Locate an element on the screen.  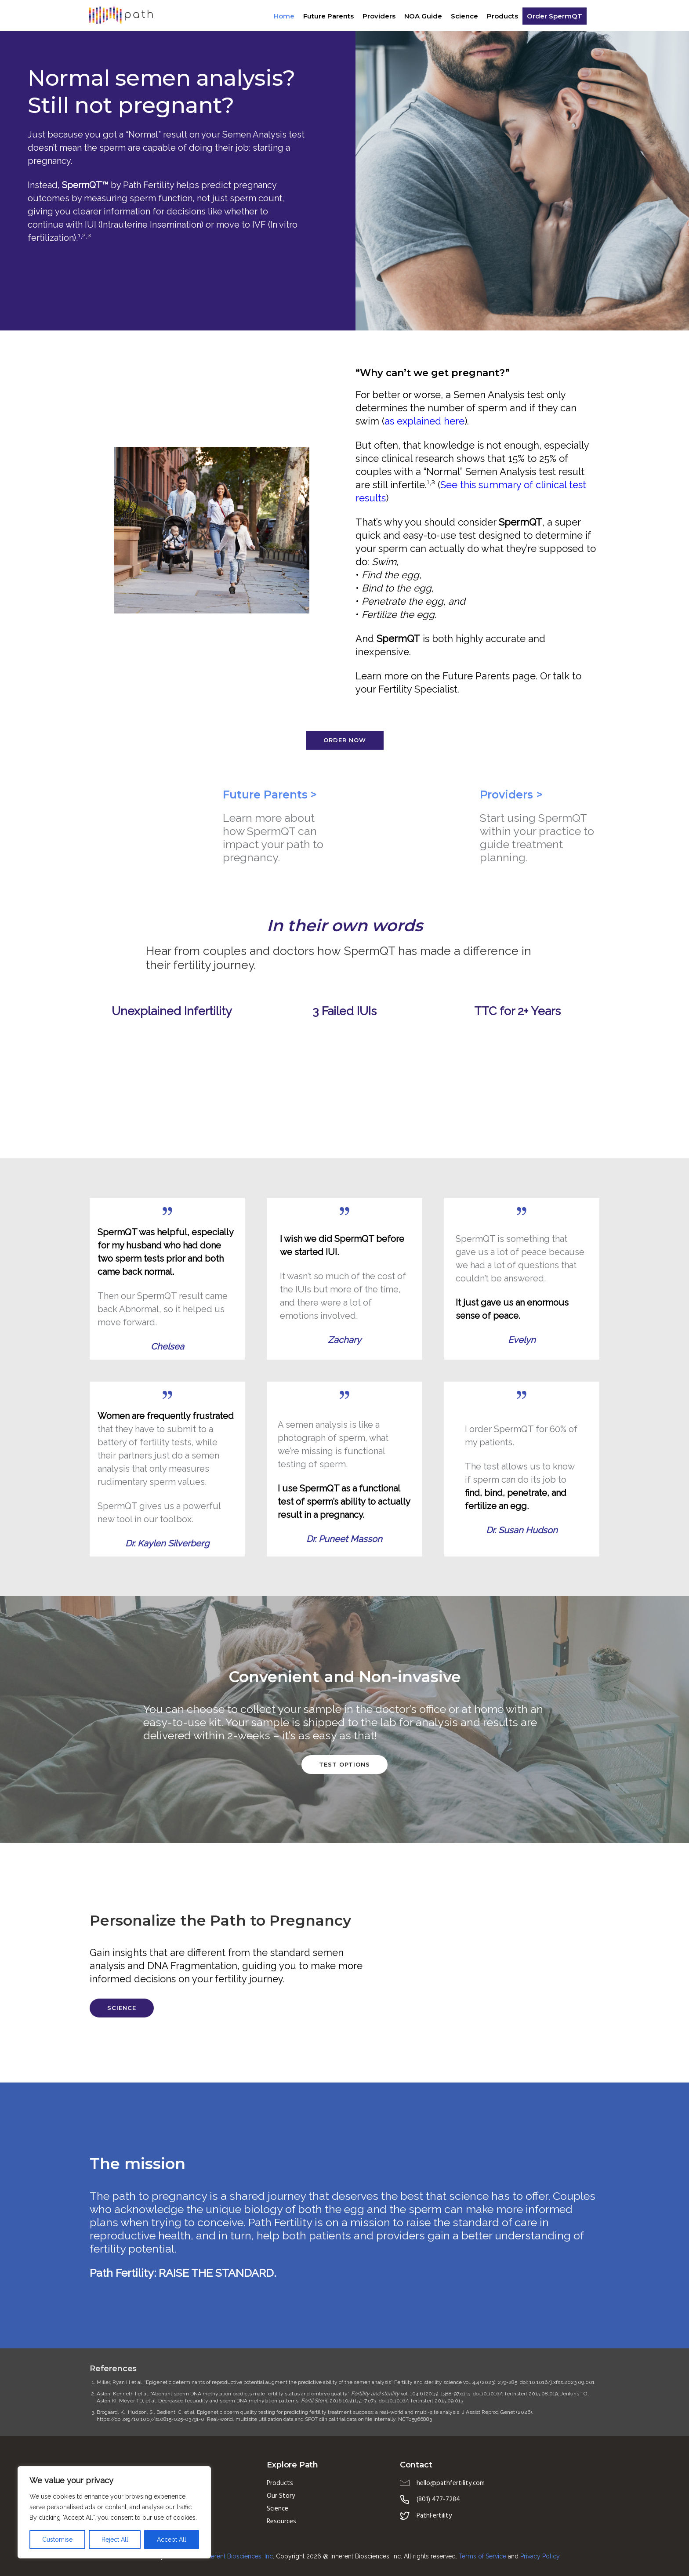
[region] is located at coordinates (114, 2512).